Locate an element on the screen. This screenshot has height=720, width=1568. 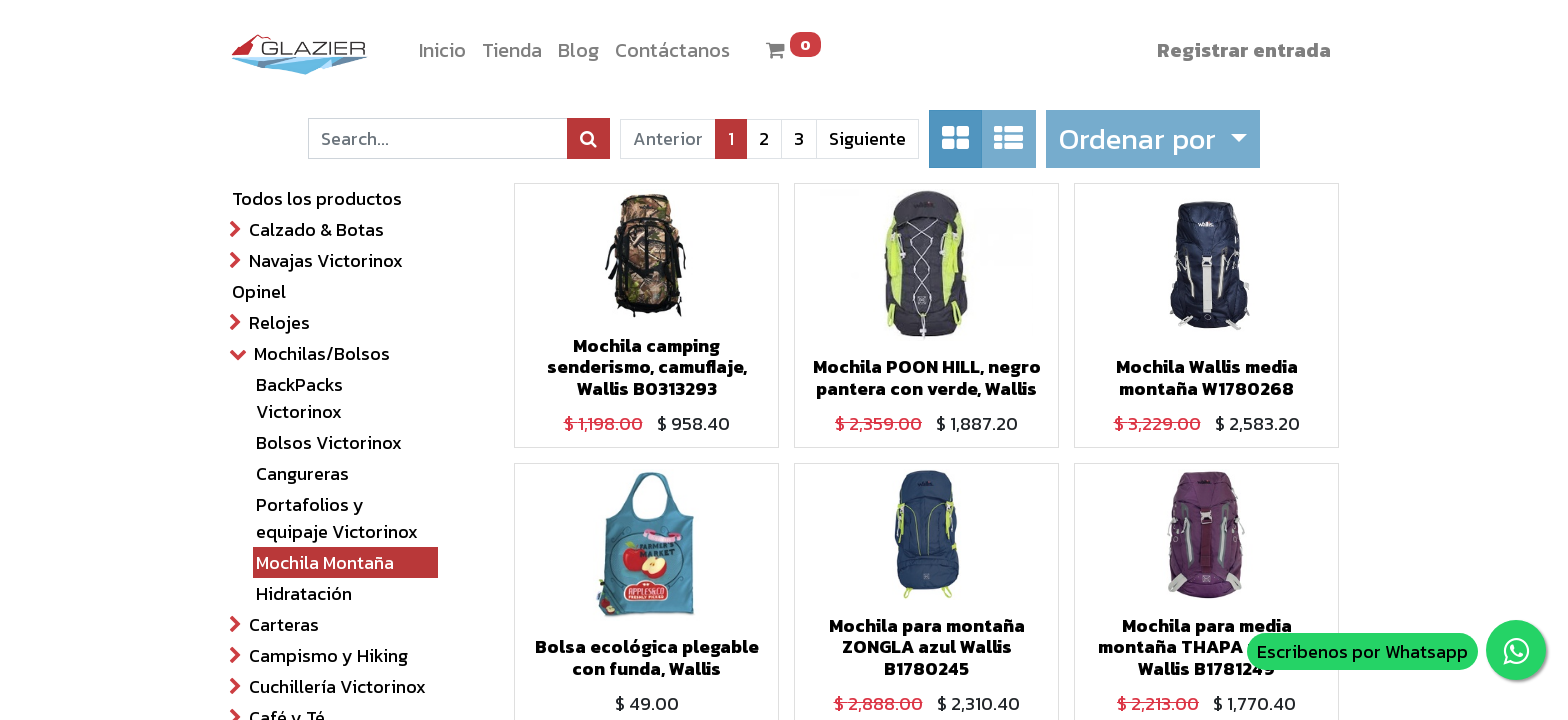
Mochila Wallis media montaña W1780268 is located at coordinates (1207, 377).